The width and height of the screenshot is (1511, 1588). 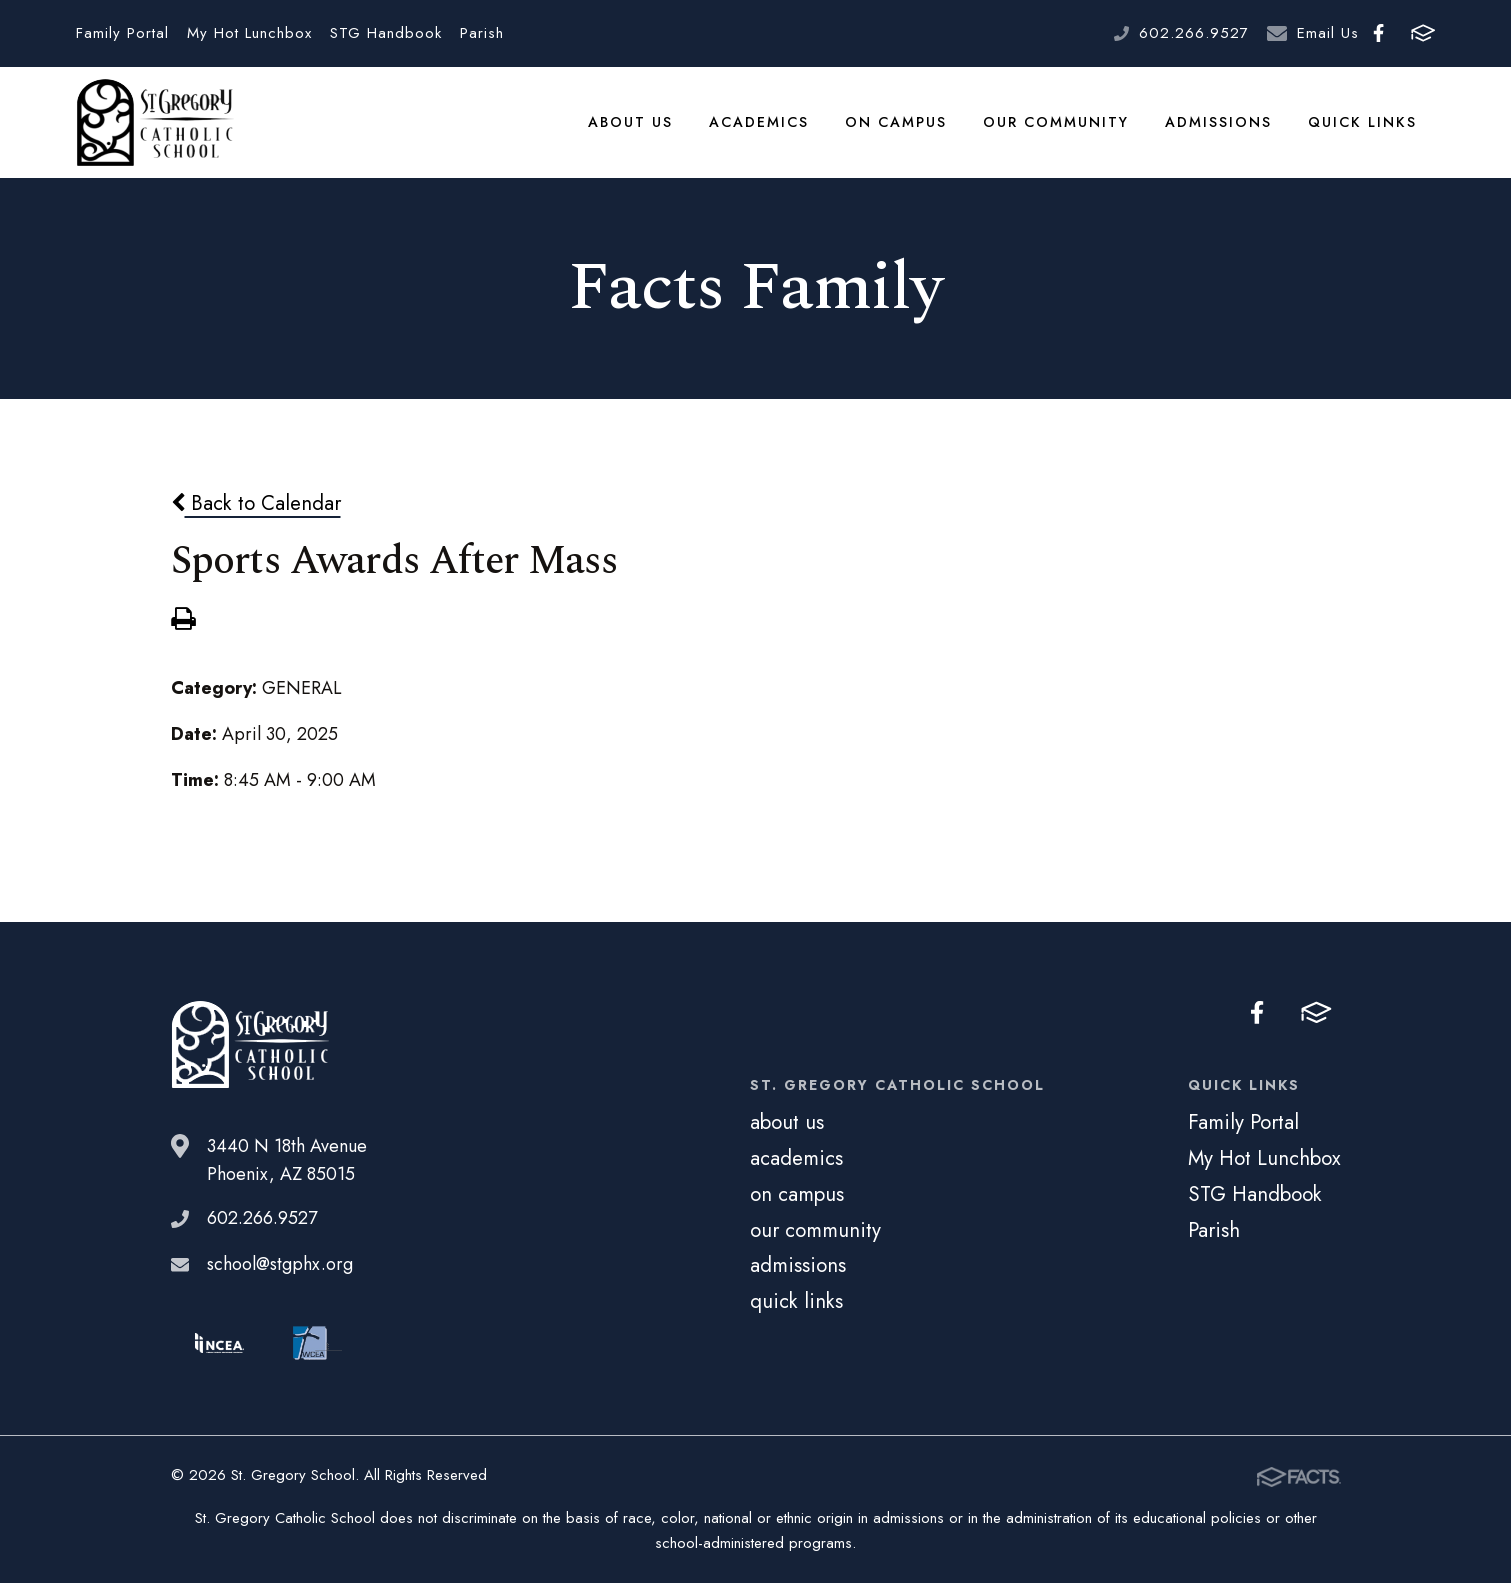 I want to click on admissions, so click(x=1220, y=124).